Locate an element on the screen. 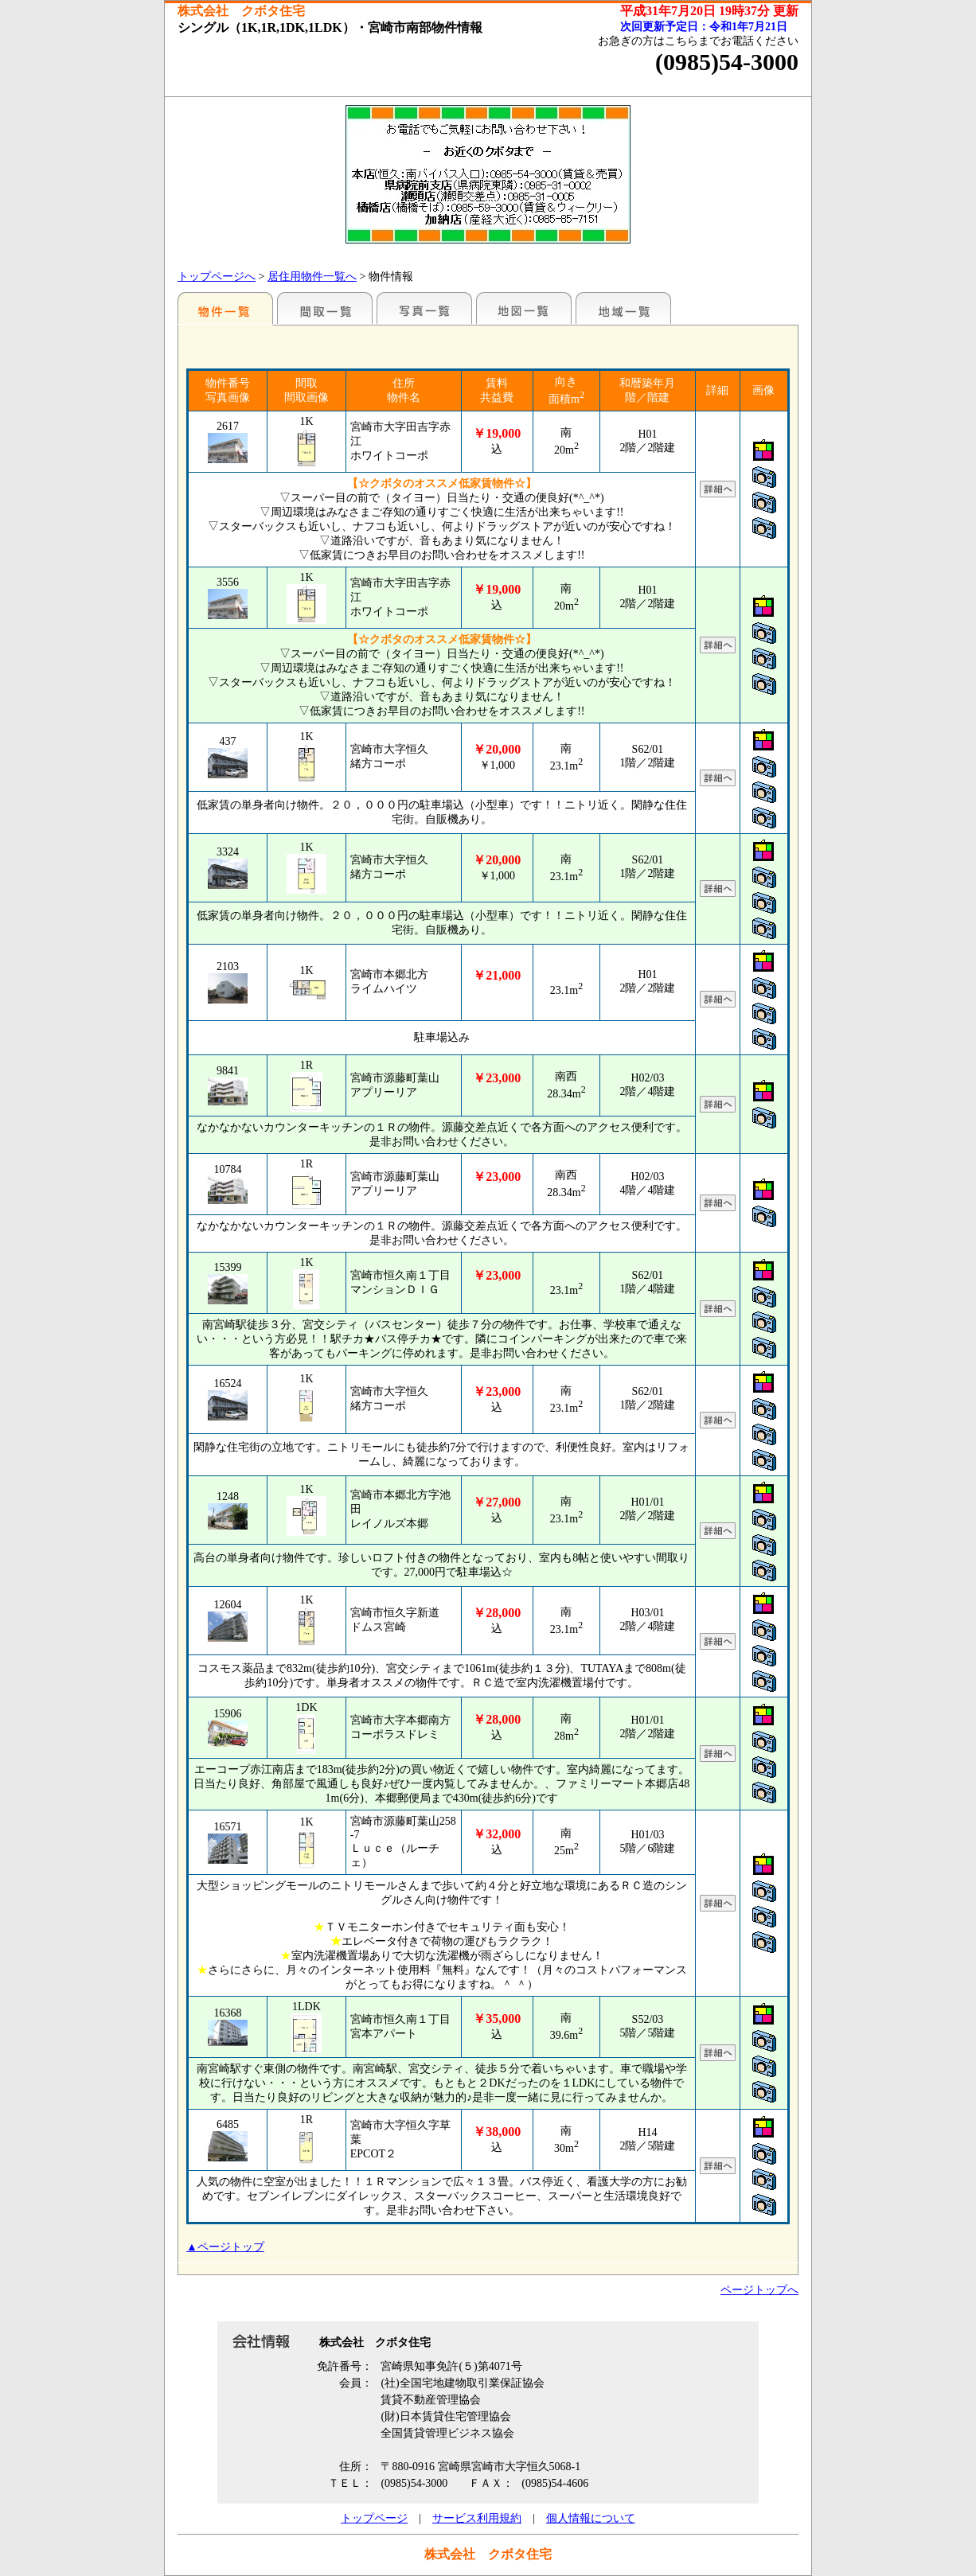 The width and height of the screenshot is (976, 2576). ▲ページトップ is located at coordinates (225, 2247).